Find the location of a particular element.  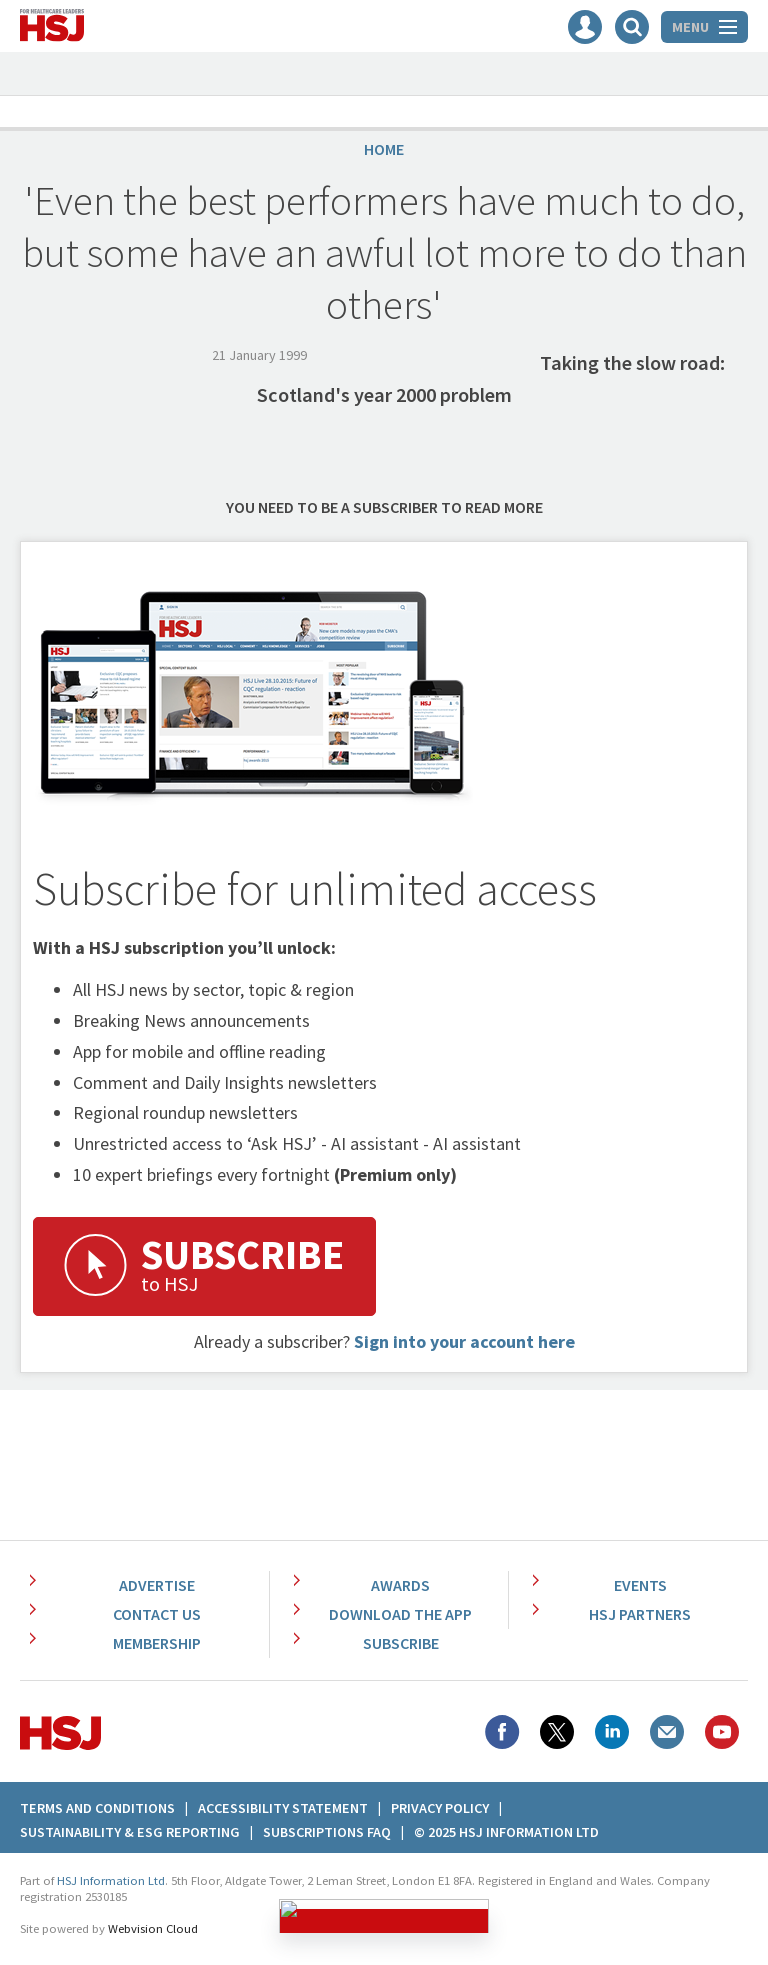

HSJ Partners is located at coordinates (640, 1614).